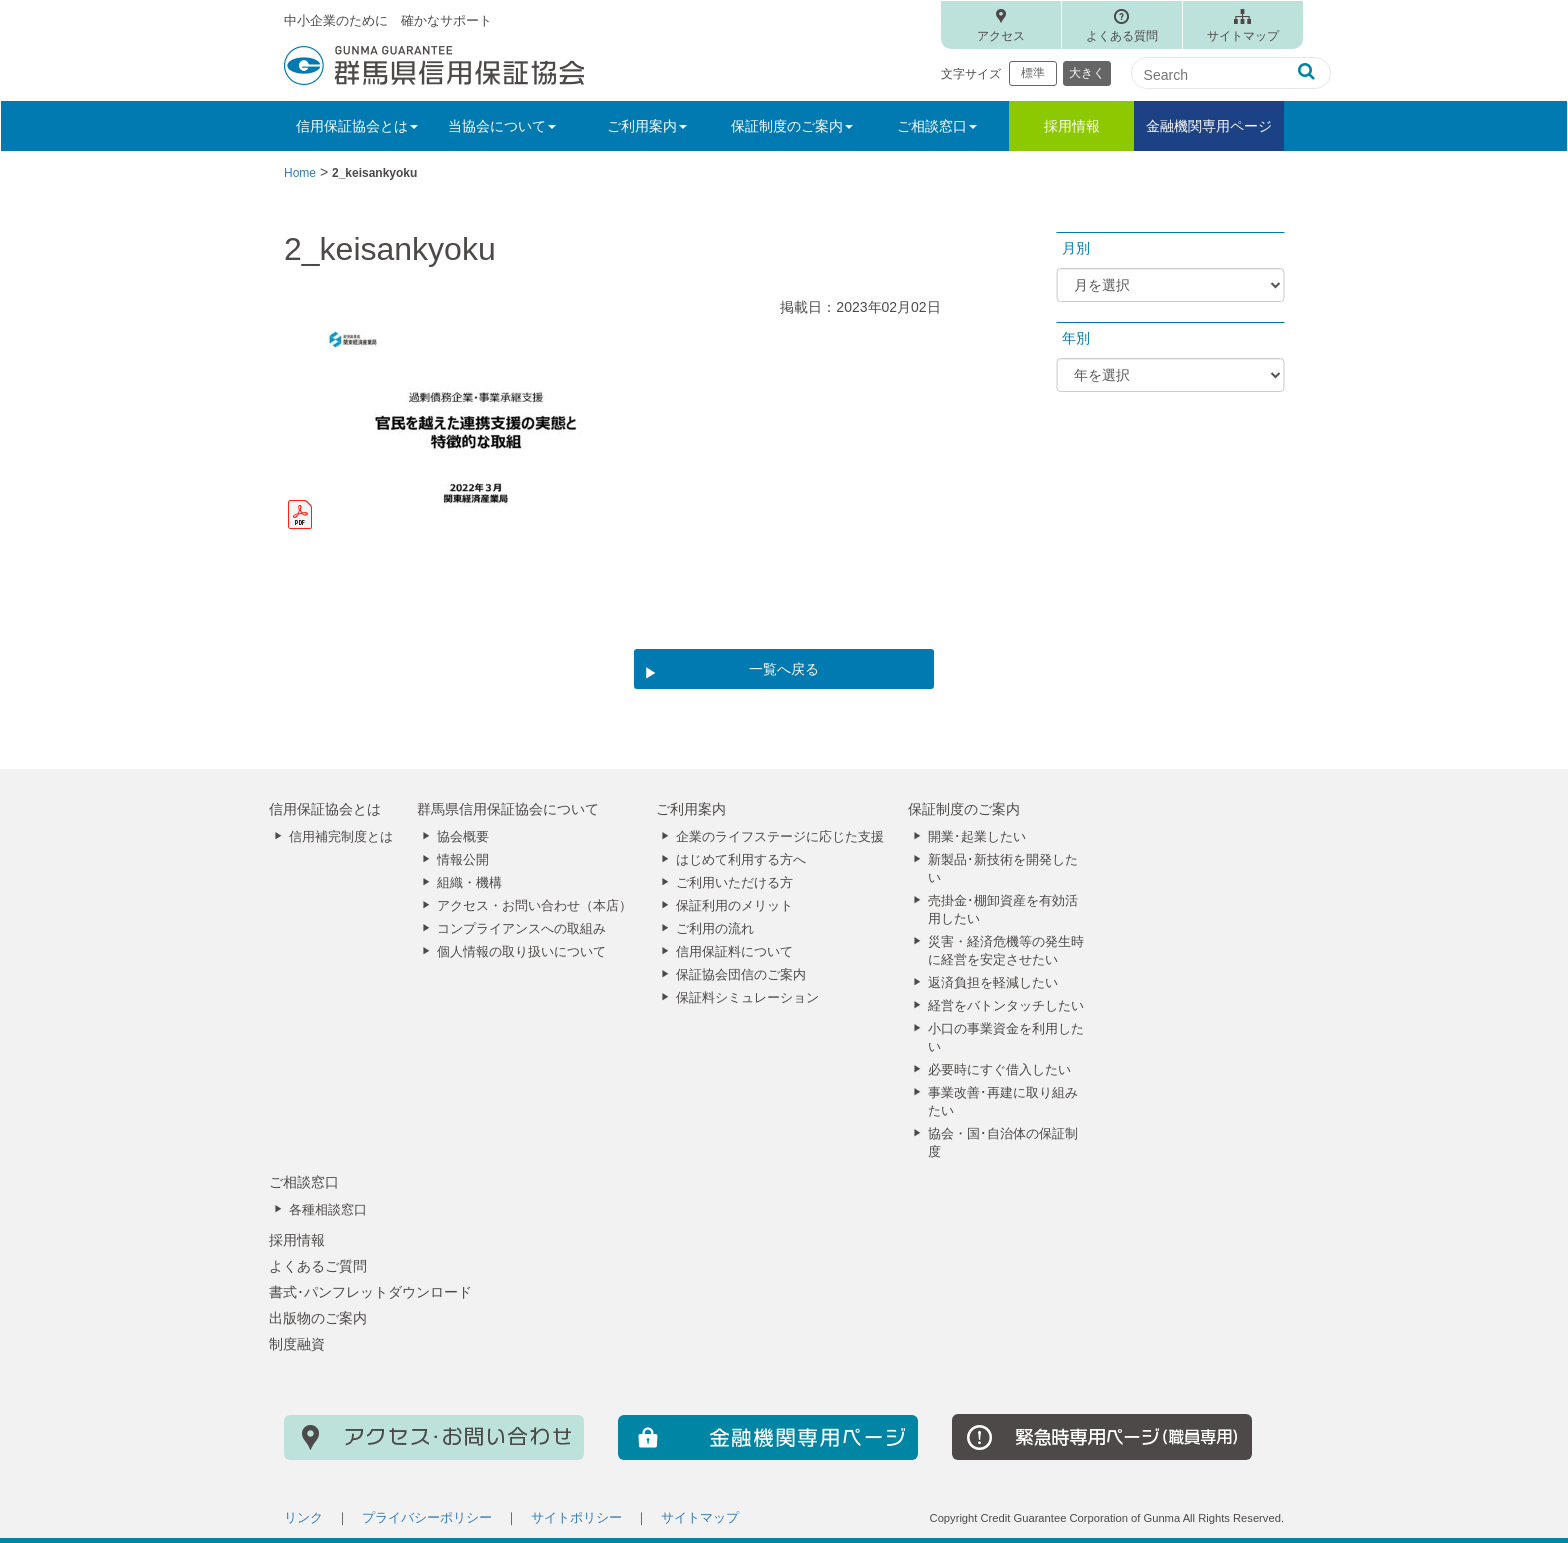 The width and height of the screenshot is (1568, 1543). Describe the element at coordinates (647, 126) in the screenshot. I see `ご利用案内 [button]` at that location.